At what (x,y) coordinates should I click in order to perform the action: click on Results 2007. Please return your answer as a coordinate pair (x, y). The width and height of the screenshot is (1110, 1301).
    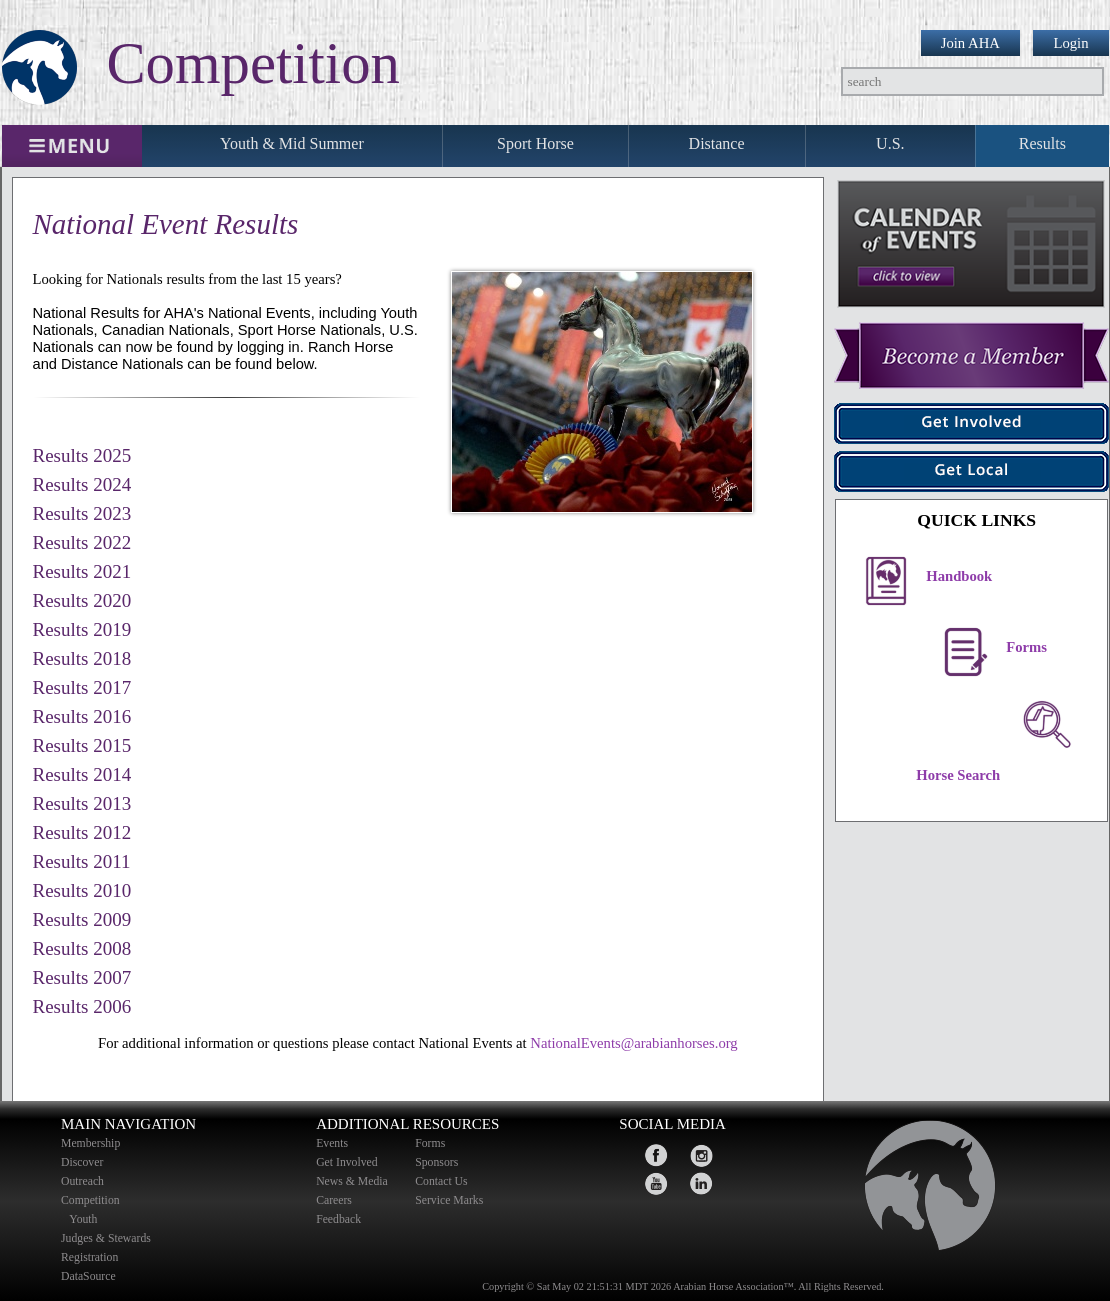
    Looking at the image, I should click on (82, 977).